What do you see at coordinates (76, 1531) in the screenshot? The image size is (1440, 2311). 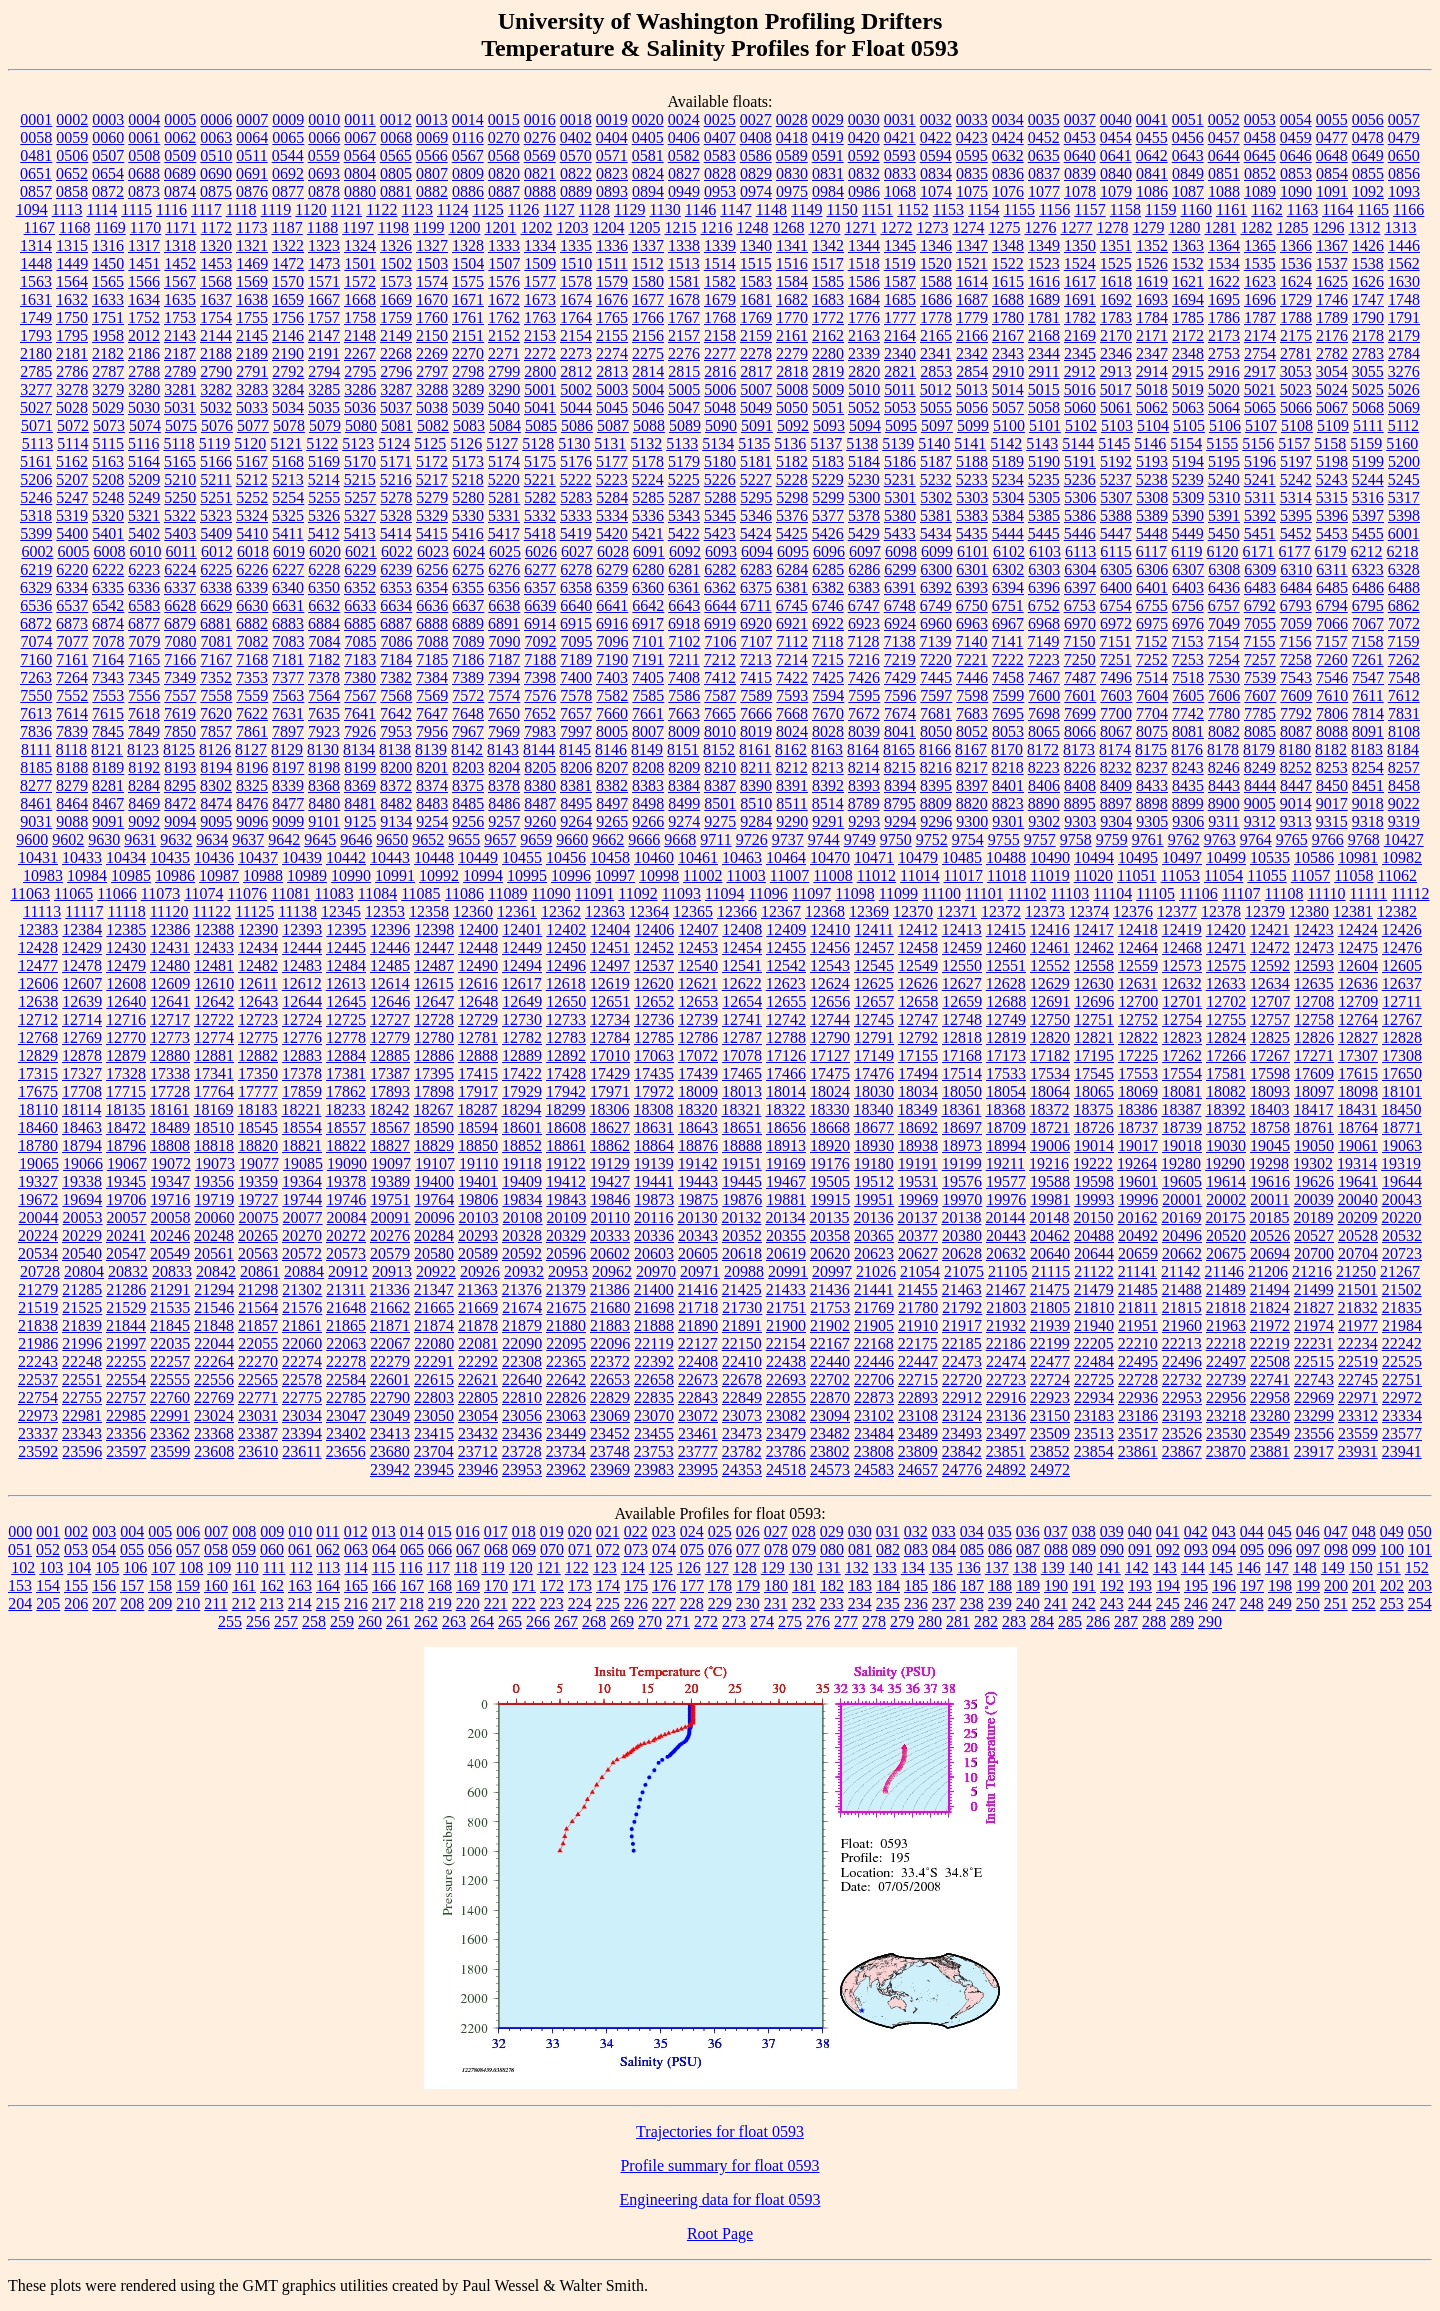 I see `002` at bounding box center [76, 1531].